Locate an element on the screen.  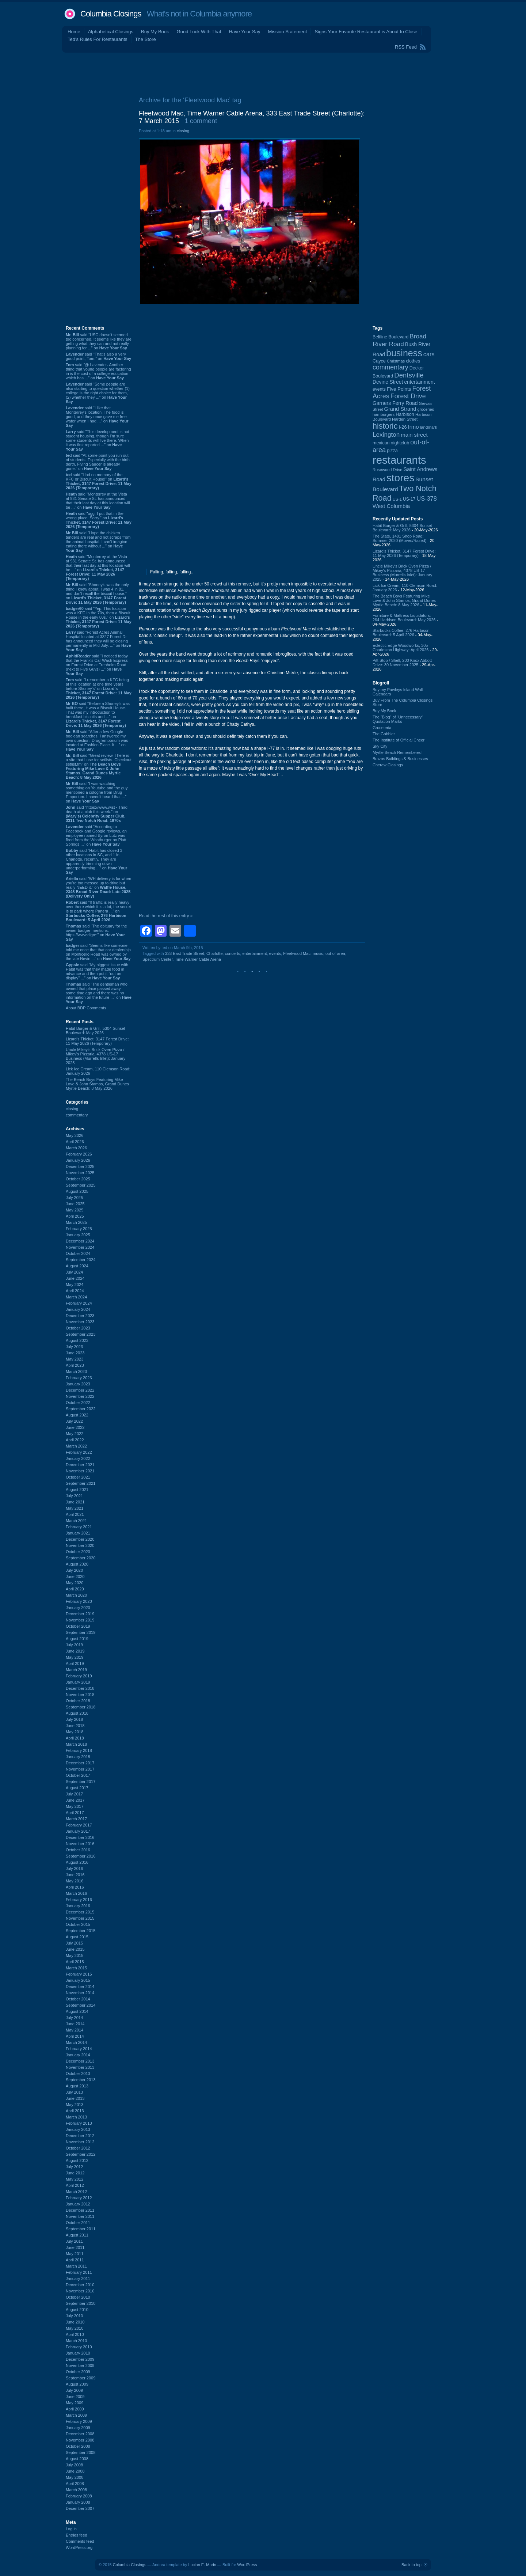
June 2010 is located at coordinates (75, 2322).